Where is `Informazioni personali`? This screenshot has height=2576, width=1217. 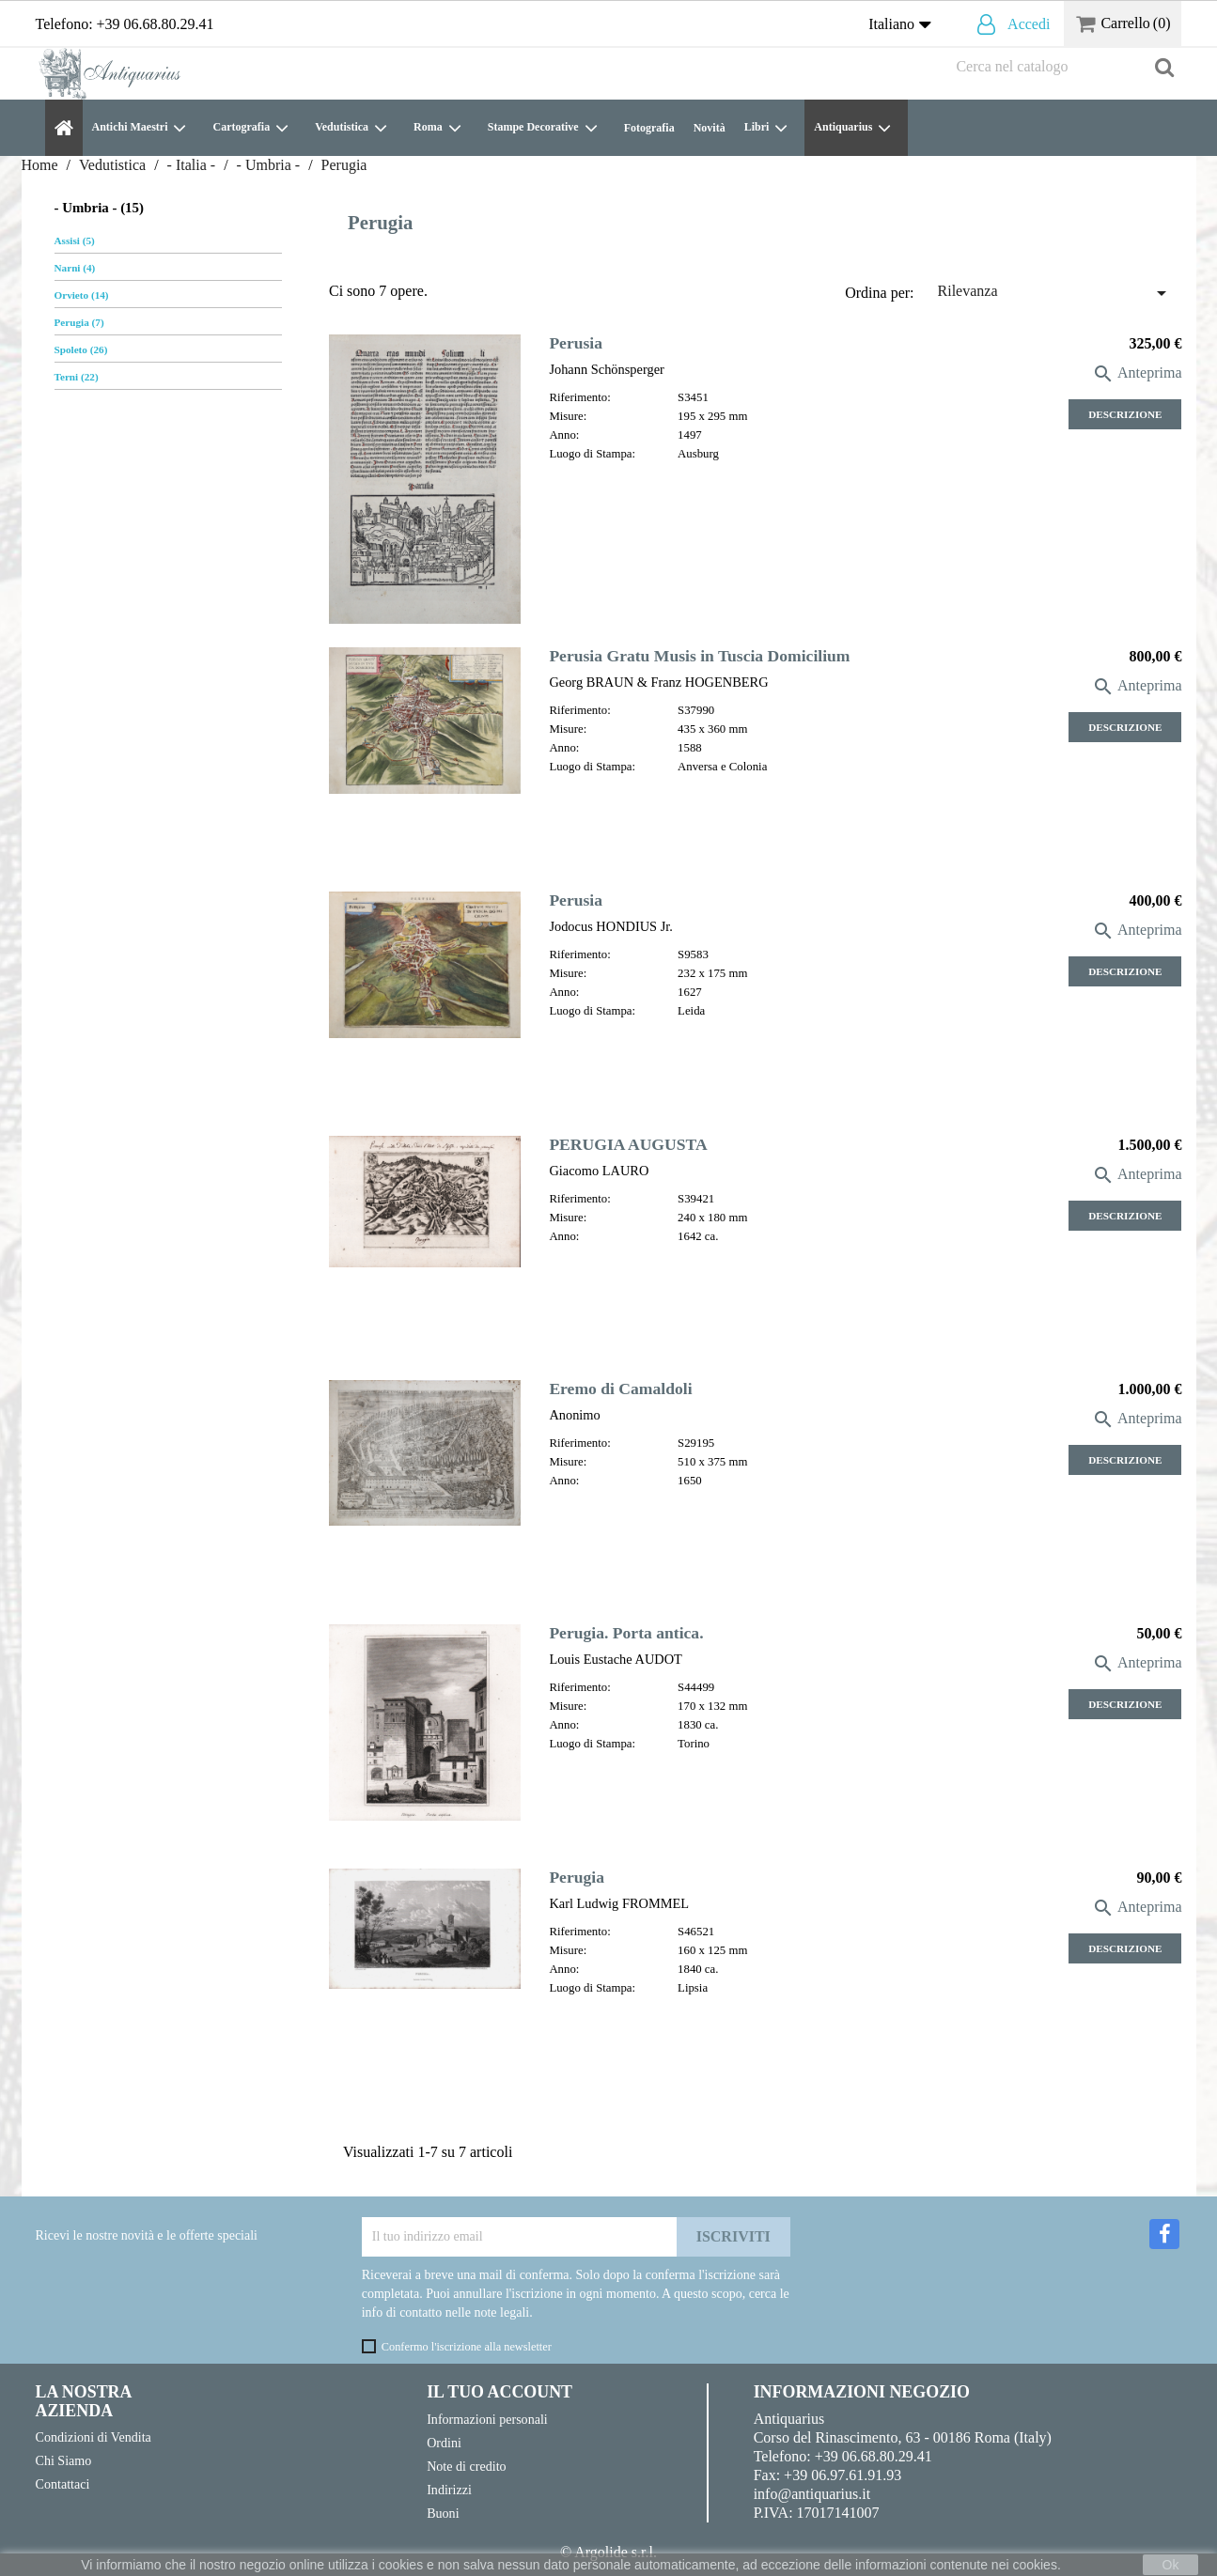 Informazioni personali is located at coordinates (487, 2419).